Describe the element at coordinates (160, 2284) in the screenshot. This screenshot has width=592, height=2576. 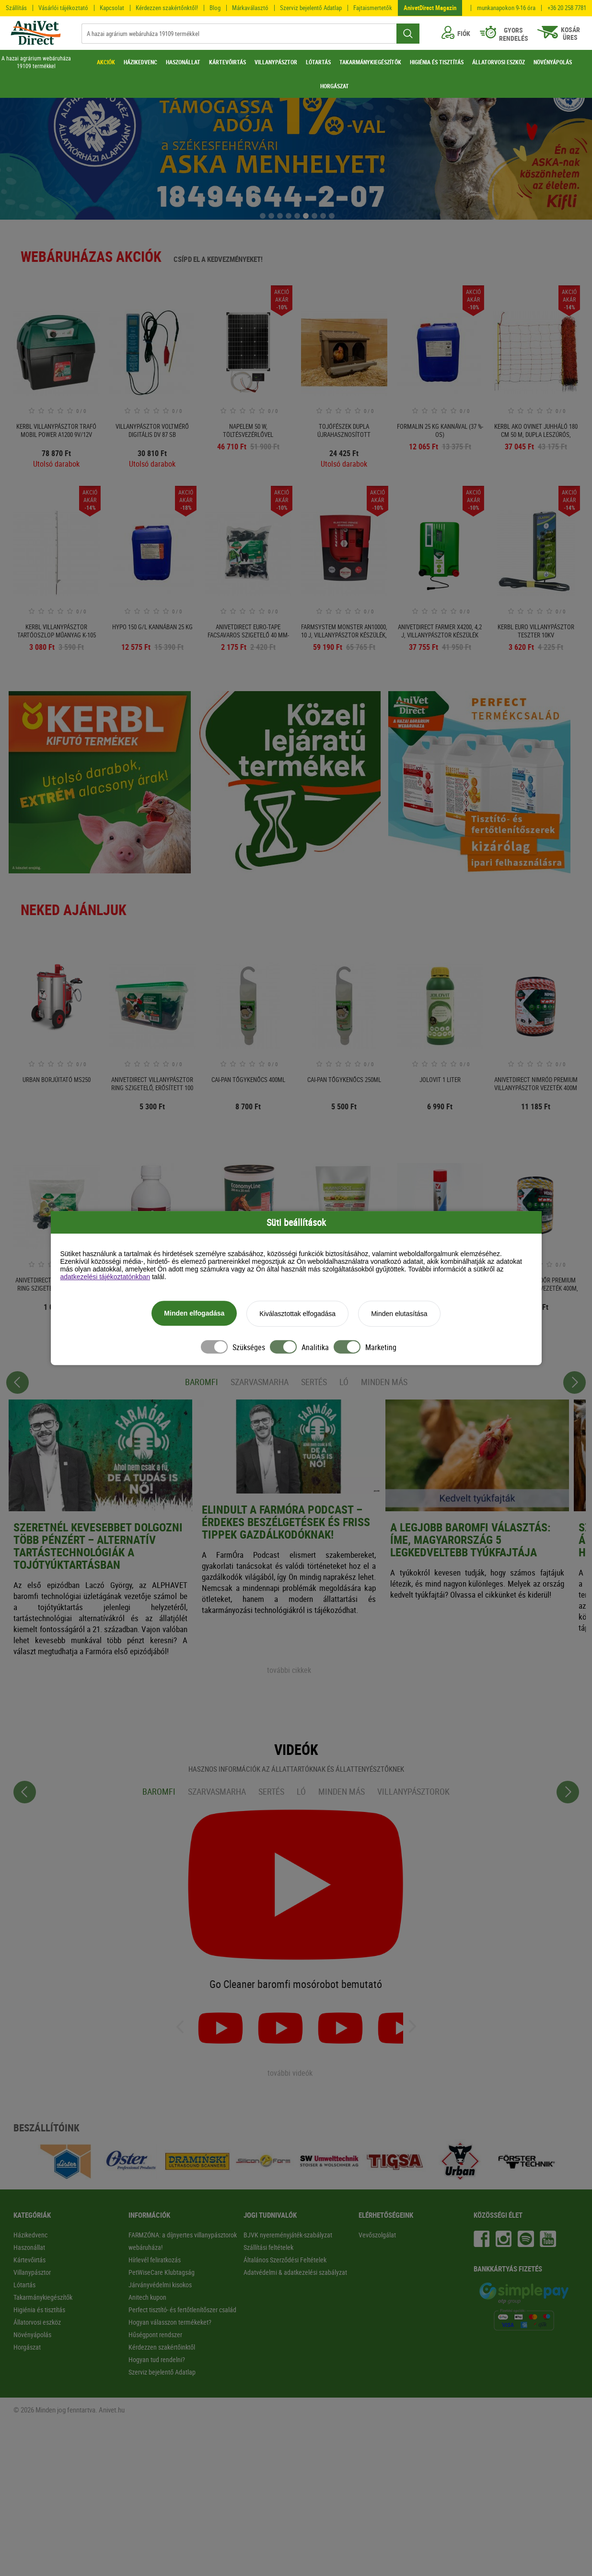
I see `Járványvédelmi kisokos` at that location.